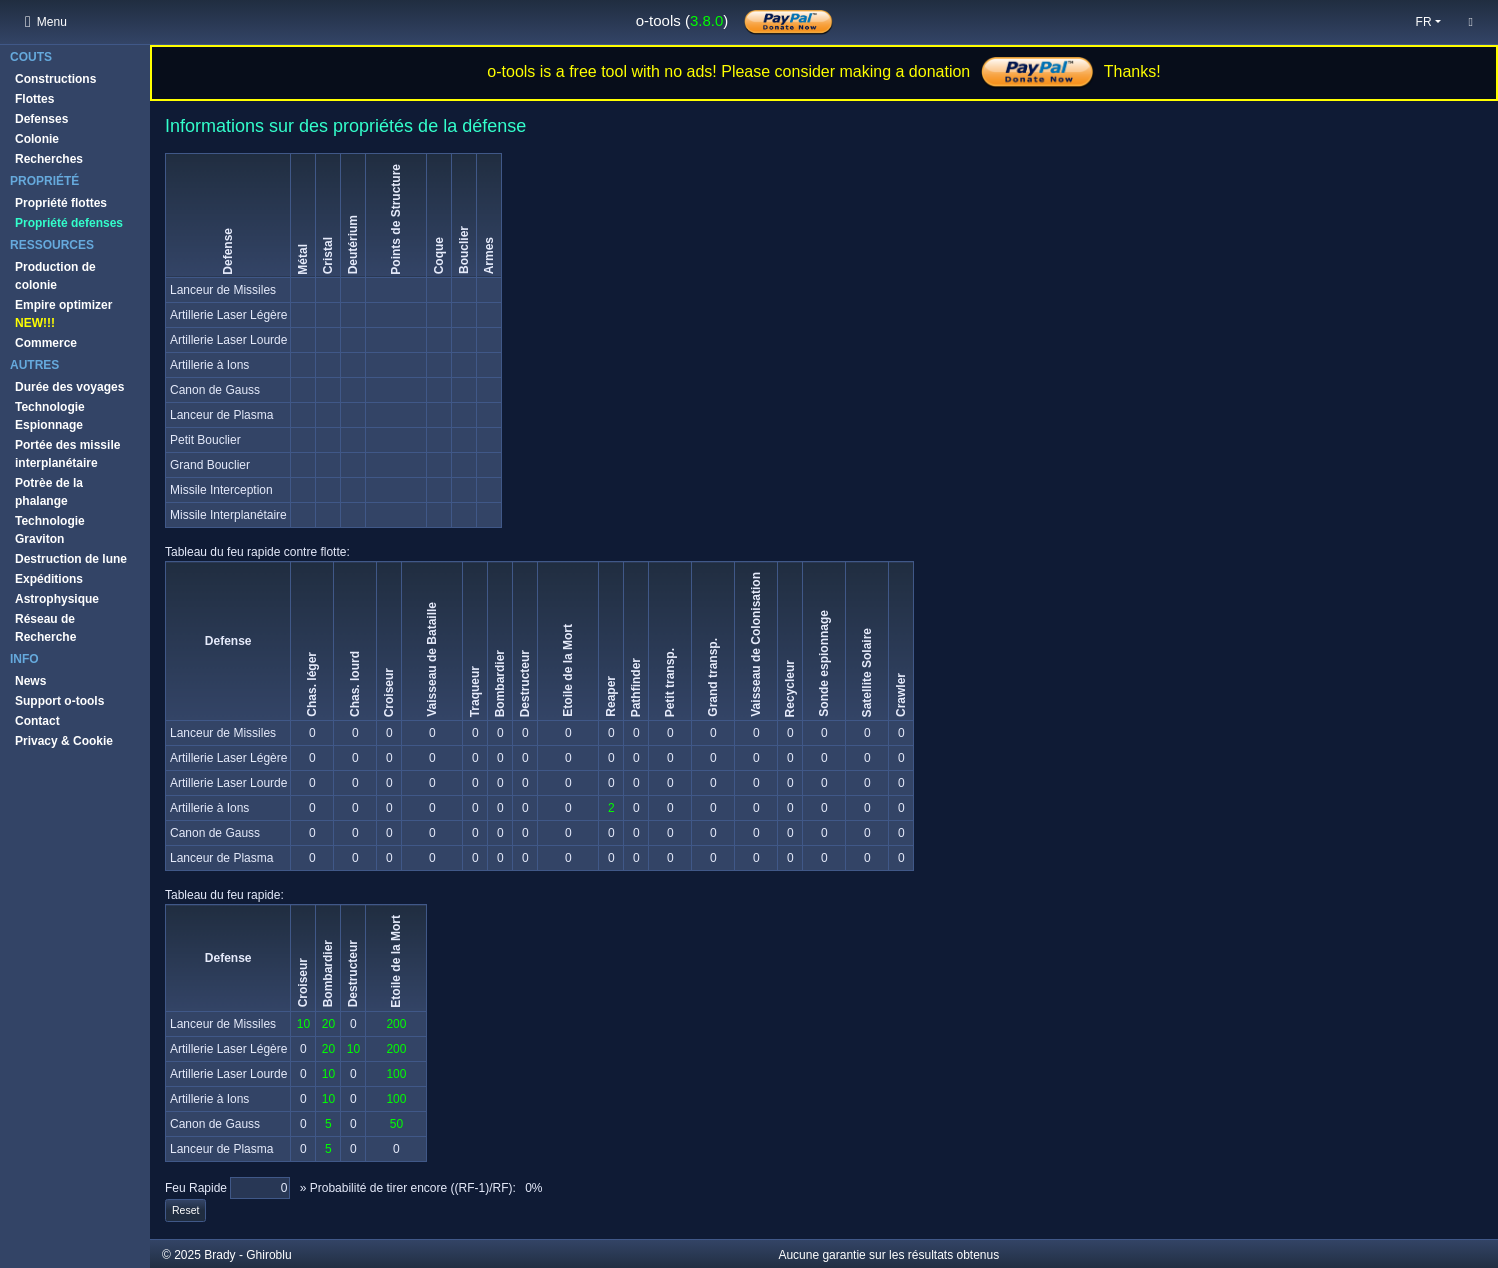 The image size is (1498, 1268). Describe the element at coordinates (55, 79) in the screenshot. I see `Constructions` at that location.